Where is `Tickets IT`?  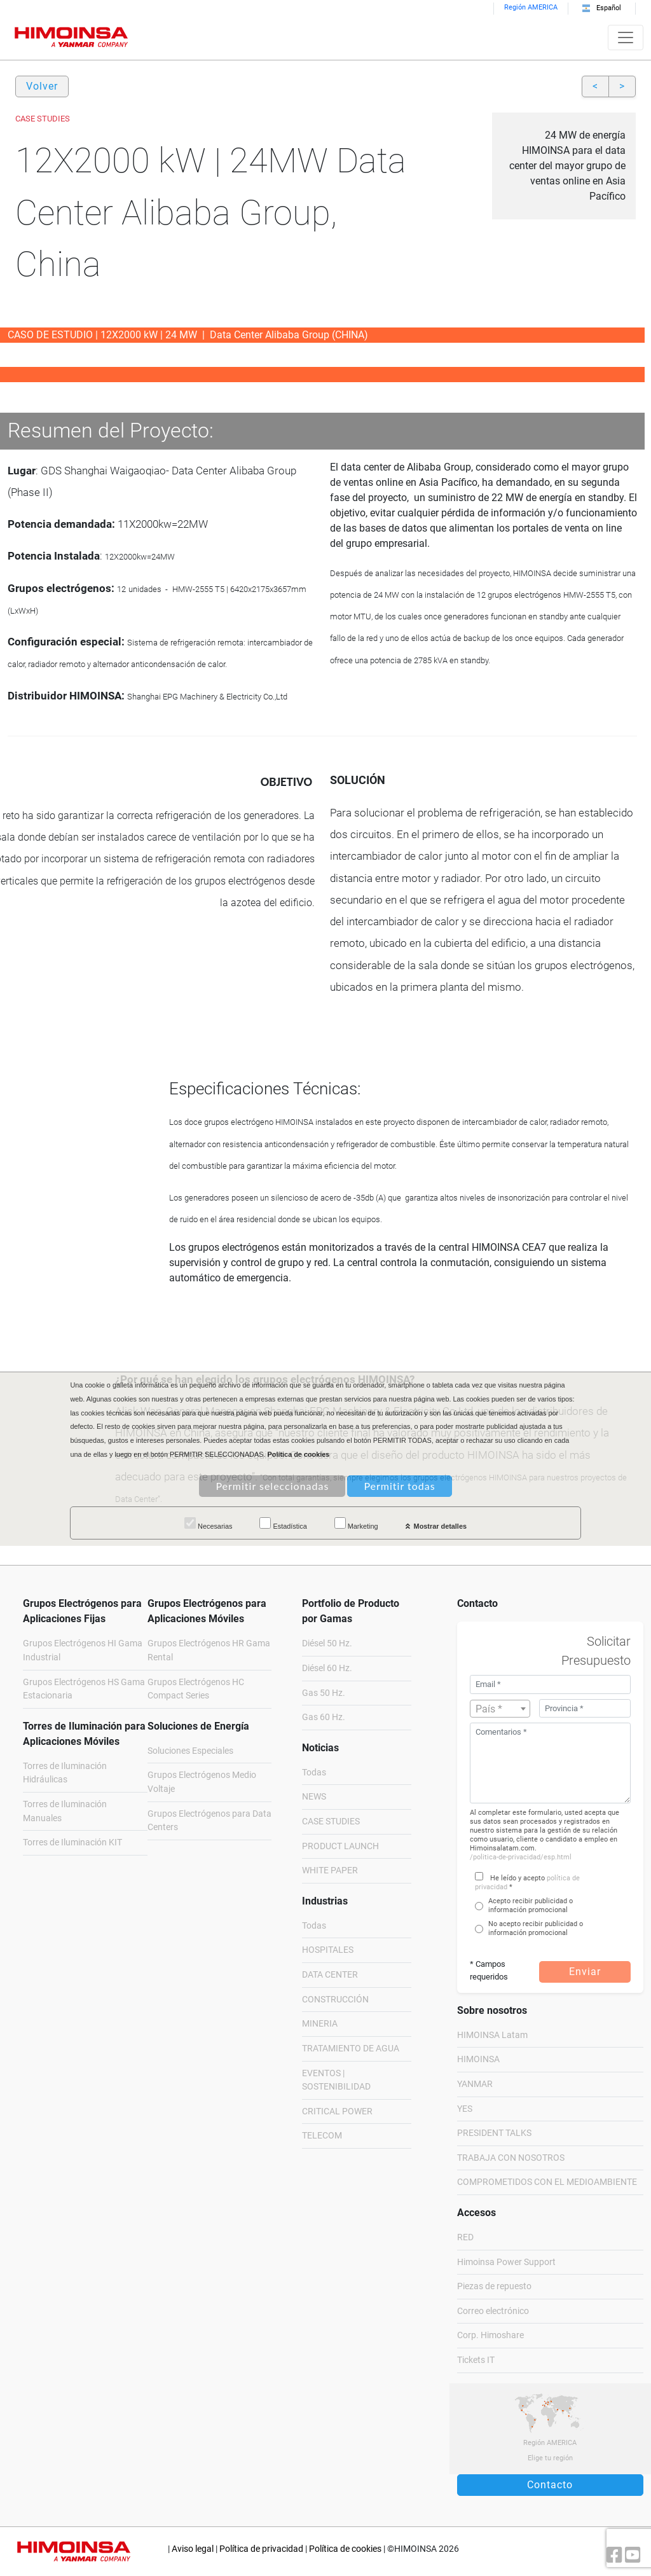 Tickets IT is located at coordinates (476, 2360).